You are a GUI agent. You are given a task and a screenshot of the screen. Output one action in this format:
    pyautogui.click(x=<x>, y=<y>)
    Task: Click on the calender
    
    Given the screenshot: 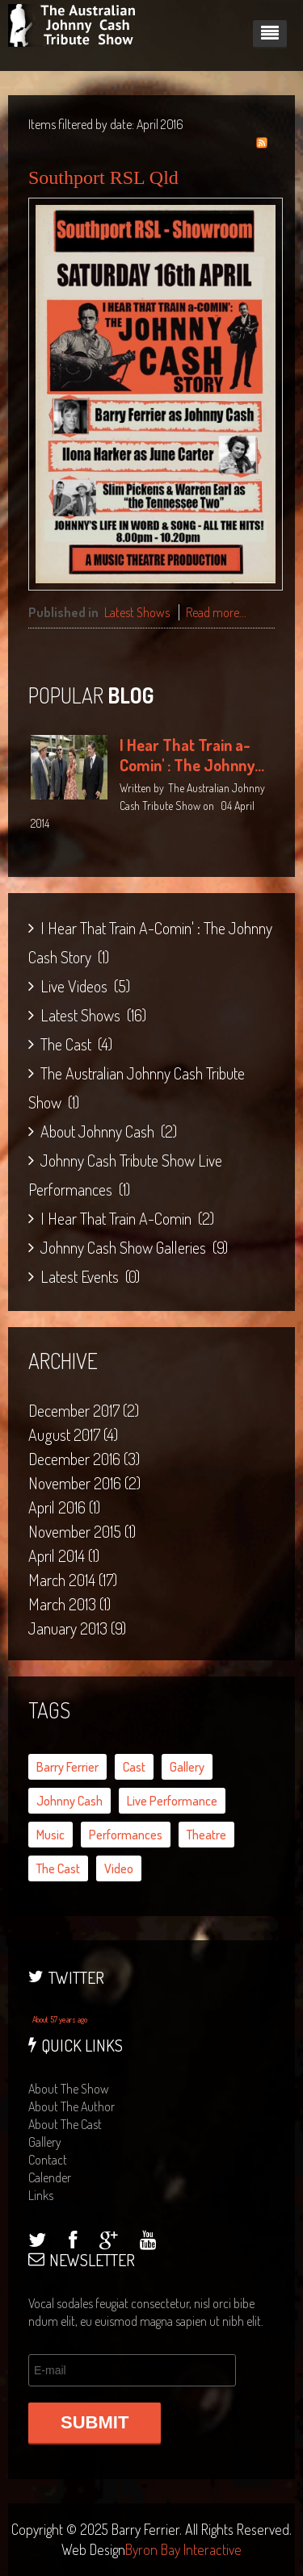 What is the action you would take?
    pyautogui.click(x=49, y=2177)
    